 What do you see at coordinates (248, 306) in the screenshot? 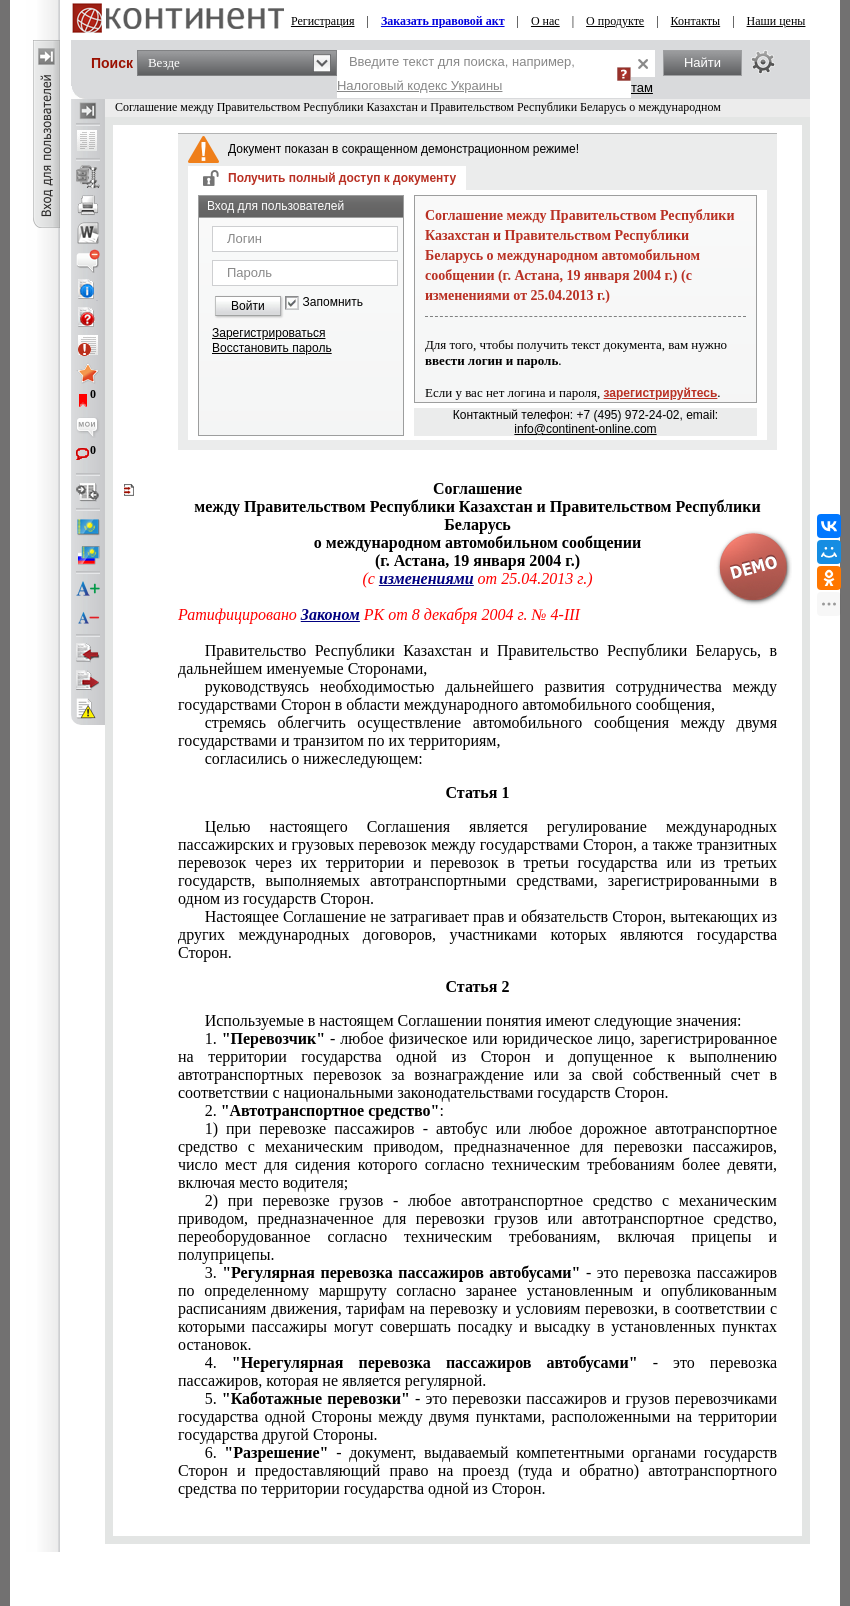
I see `Войти` at bounding box center [248, 306].